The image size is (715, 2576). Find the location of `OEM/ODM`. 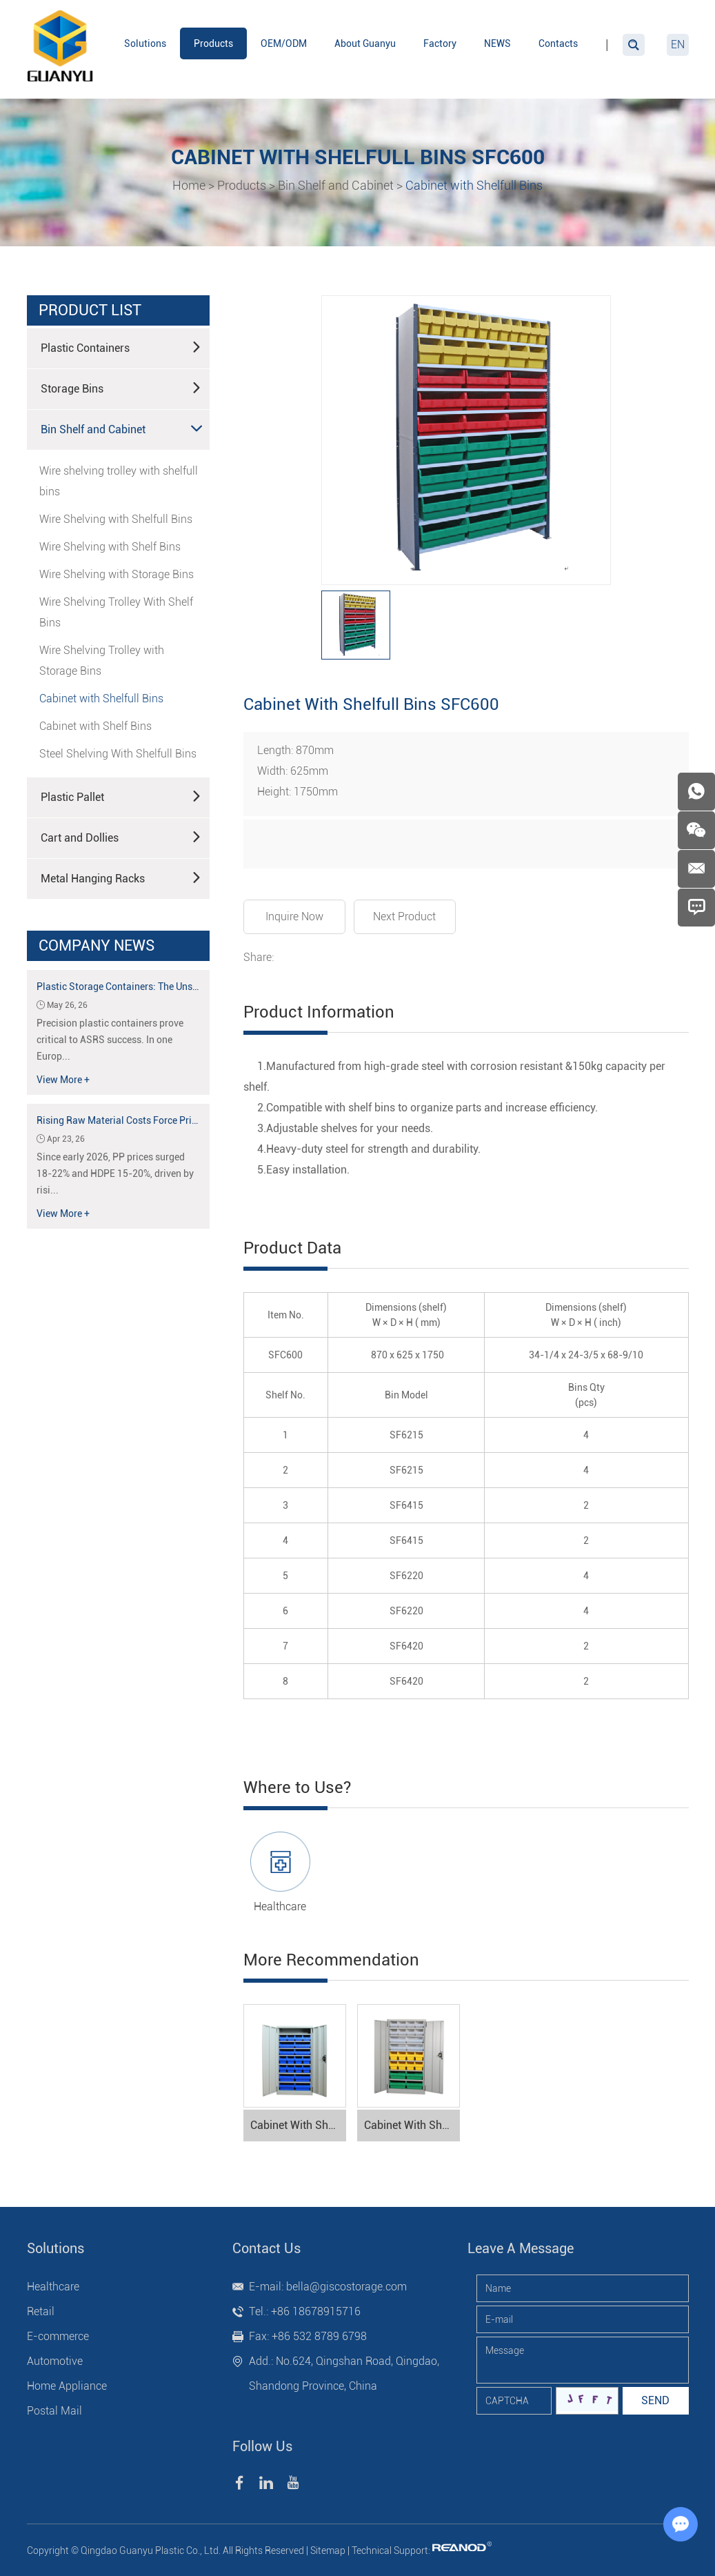

OEM/ODM is located at coordinates (284, 43).